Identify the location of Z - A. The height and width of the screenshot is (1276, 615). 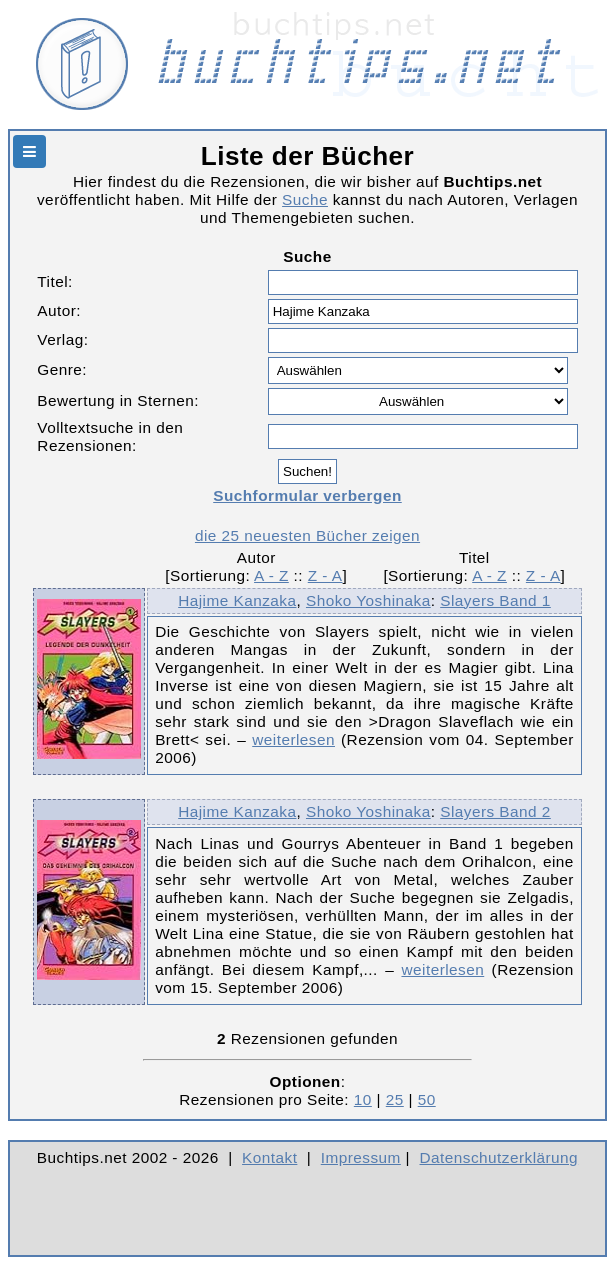
(325, 575).